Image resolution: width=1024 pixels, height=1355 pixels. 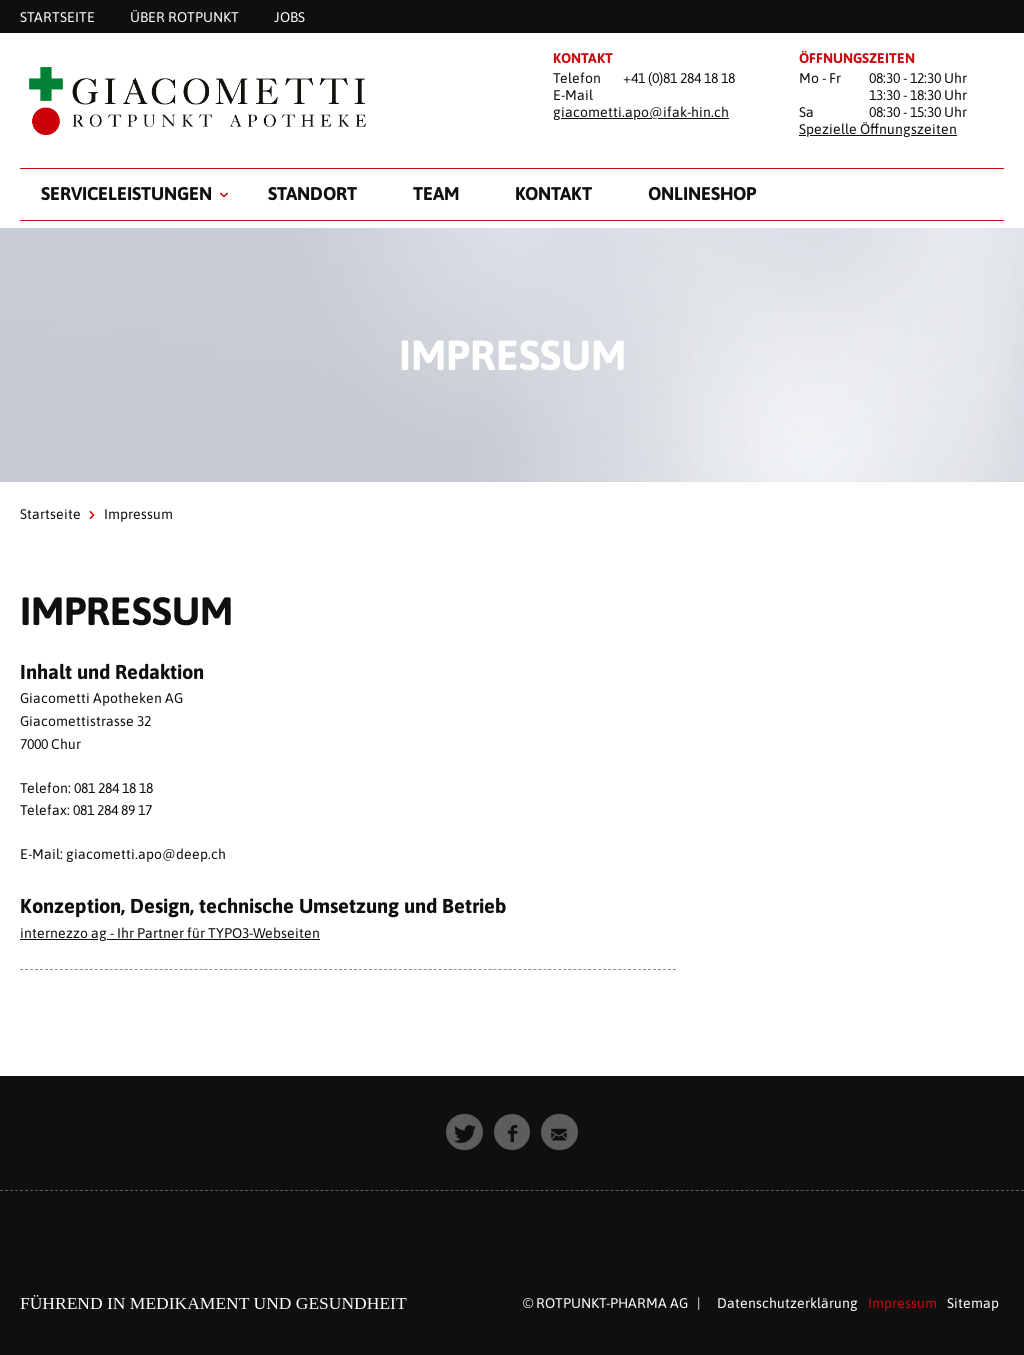 I want to click on giacometti.apo@ifak-hin.ch, so click(x=641, y=112).